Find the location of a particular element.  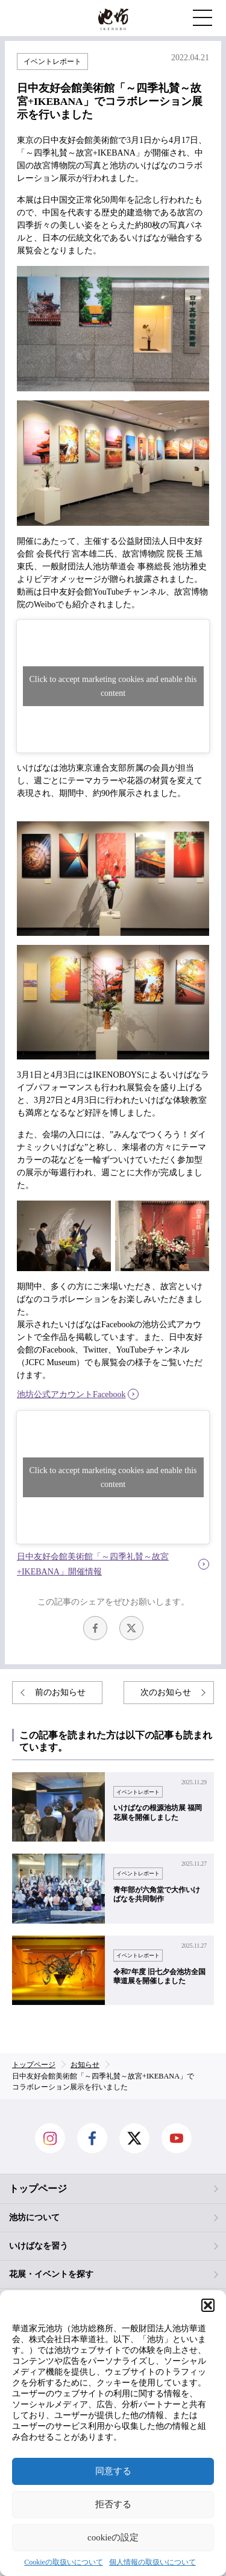

次のお知らせ is located at coordinates (165, 1692).